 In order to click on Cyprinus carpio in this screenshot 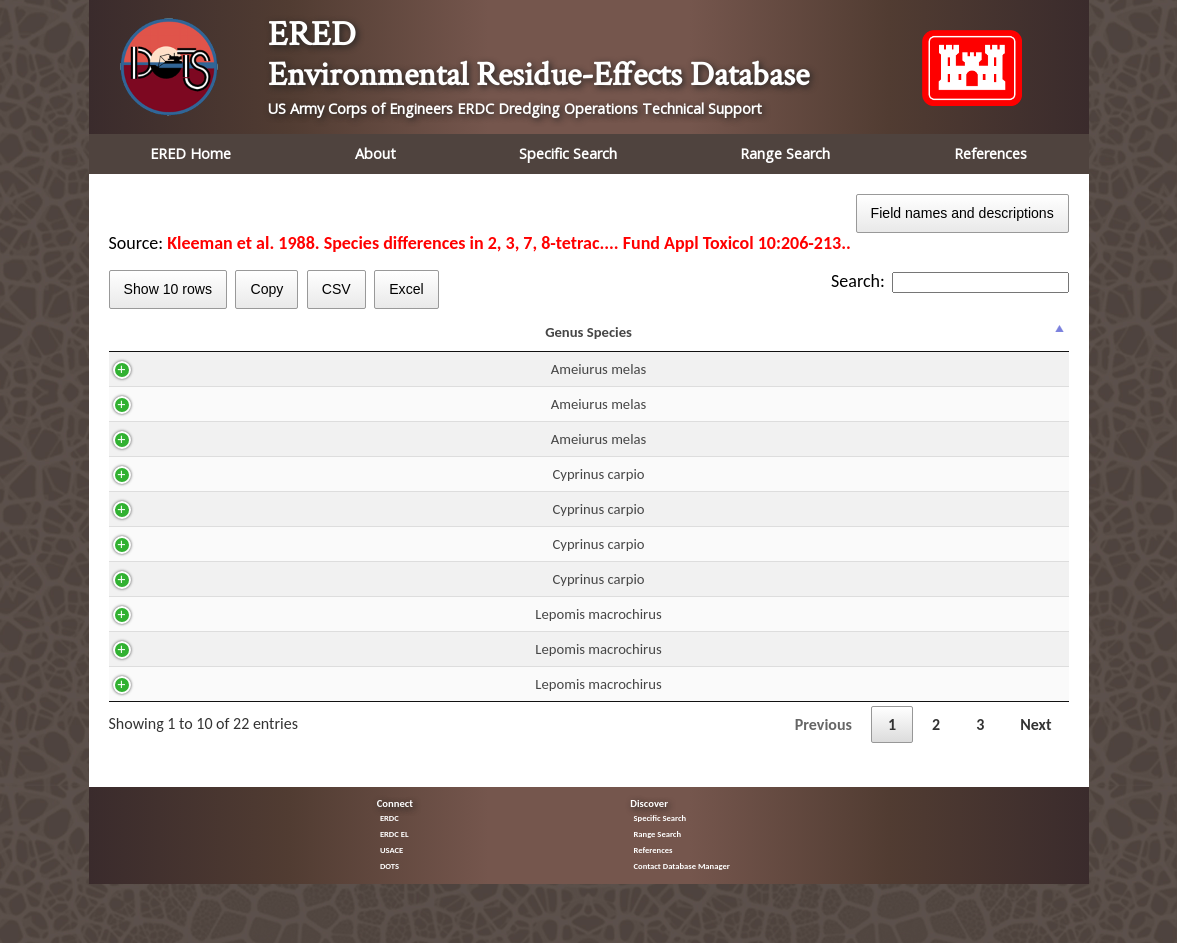, I will do `click(204, 492)`.